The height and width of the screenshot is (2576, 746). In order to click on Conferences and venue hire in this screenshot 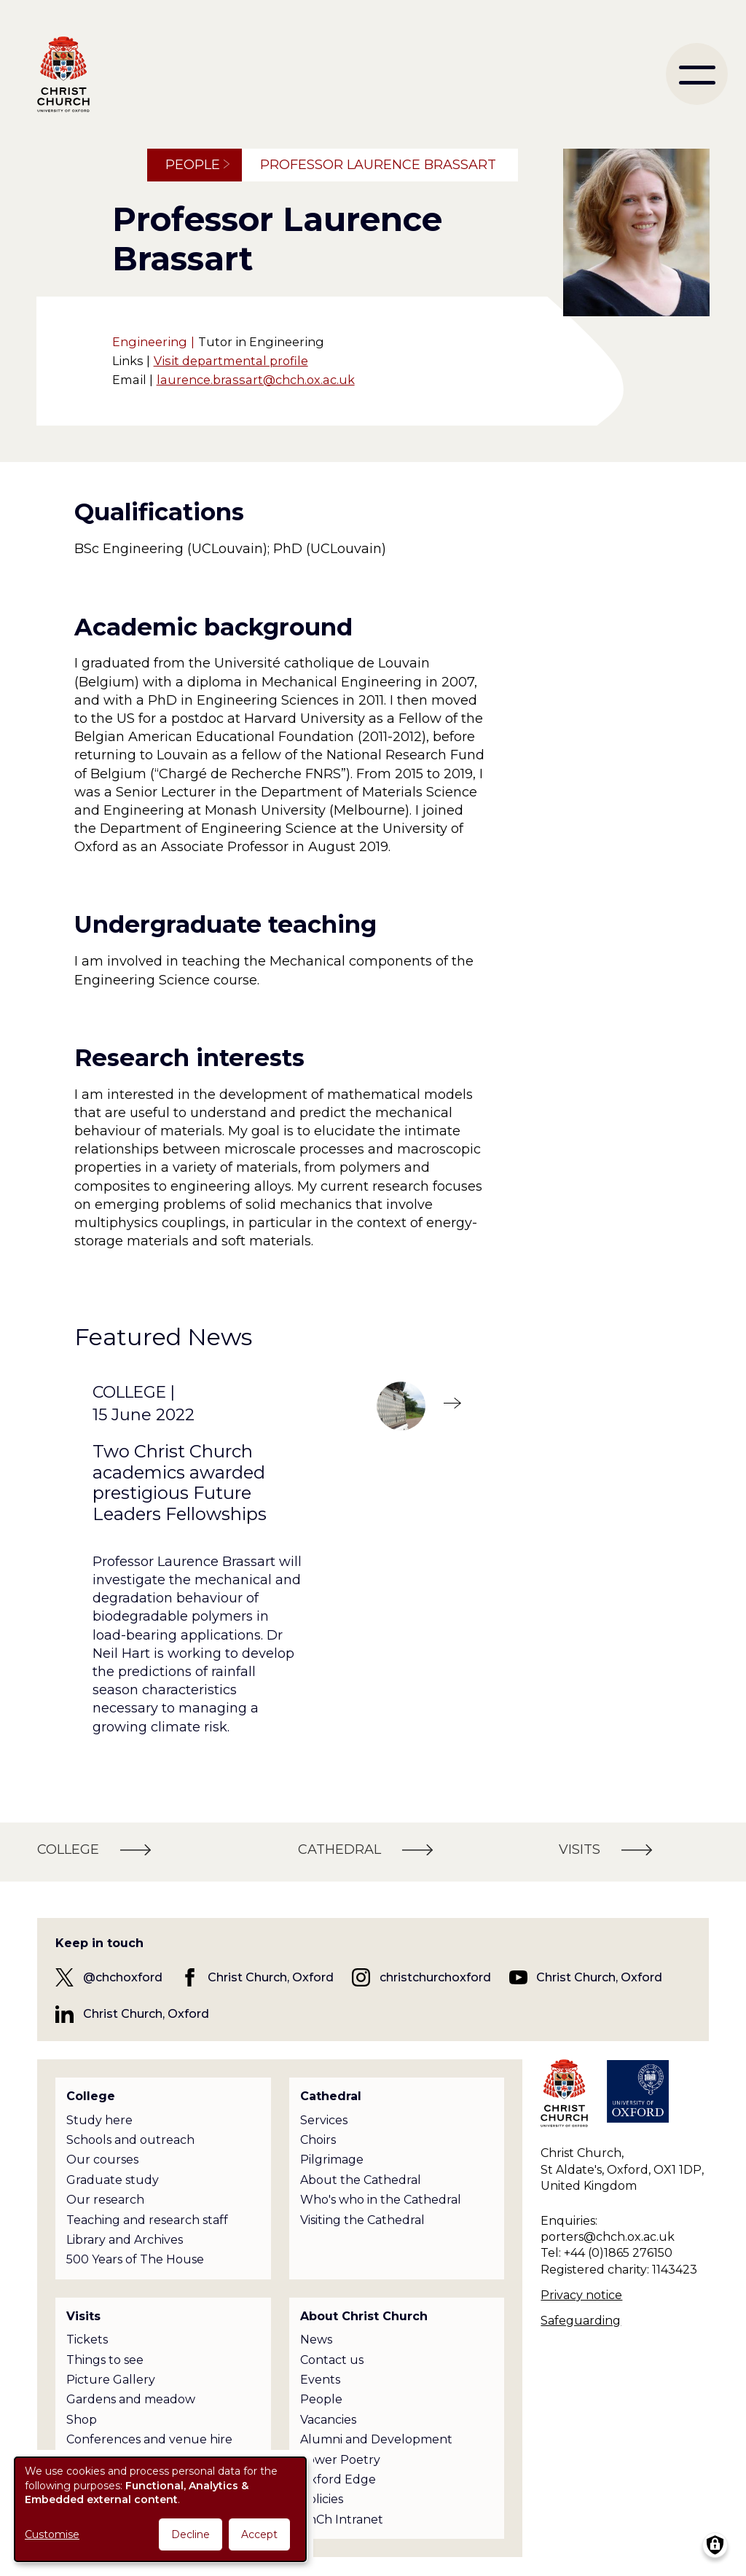, I will do `click(149, 2439)`.